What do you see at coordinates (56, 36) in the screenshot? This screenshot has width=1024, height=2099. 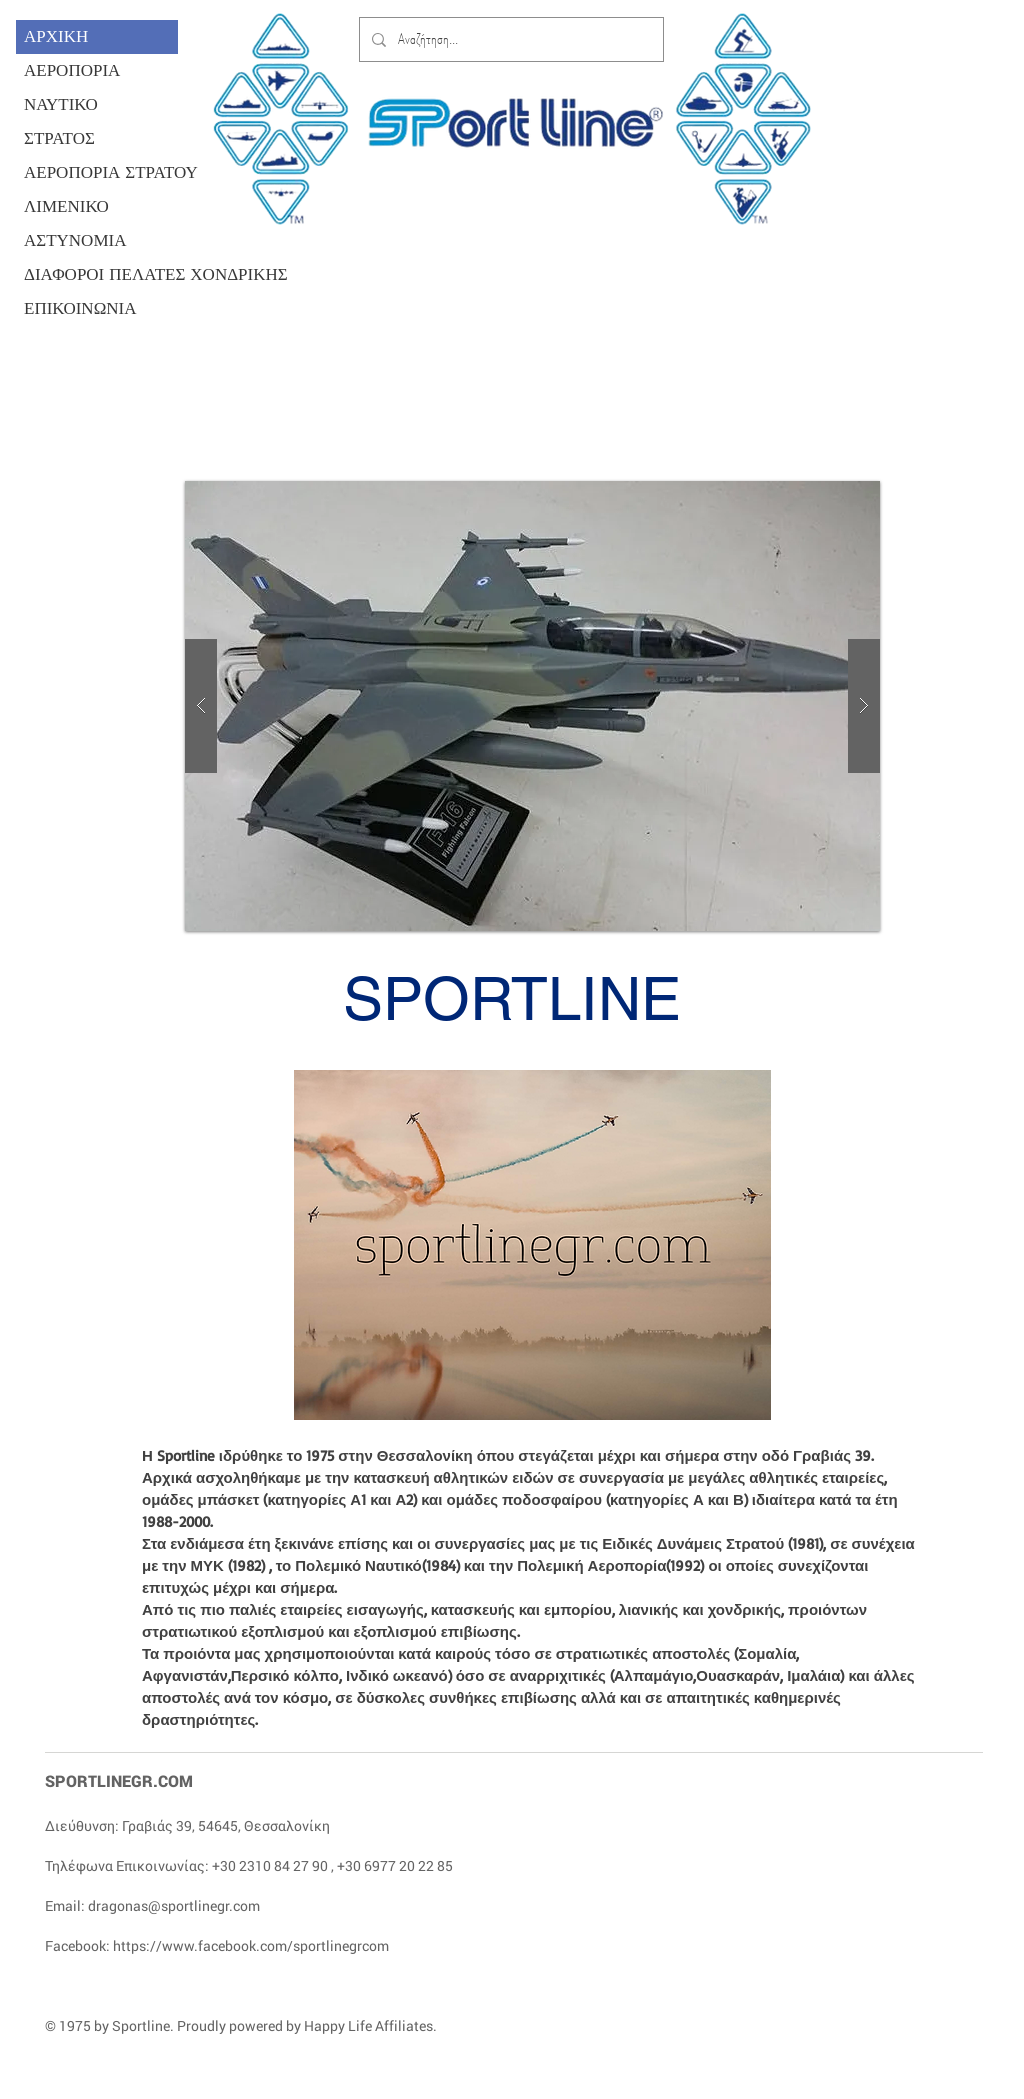 I see `ΑΡΧΙΚΗ` at bounding box center [56, 36].